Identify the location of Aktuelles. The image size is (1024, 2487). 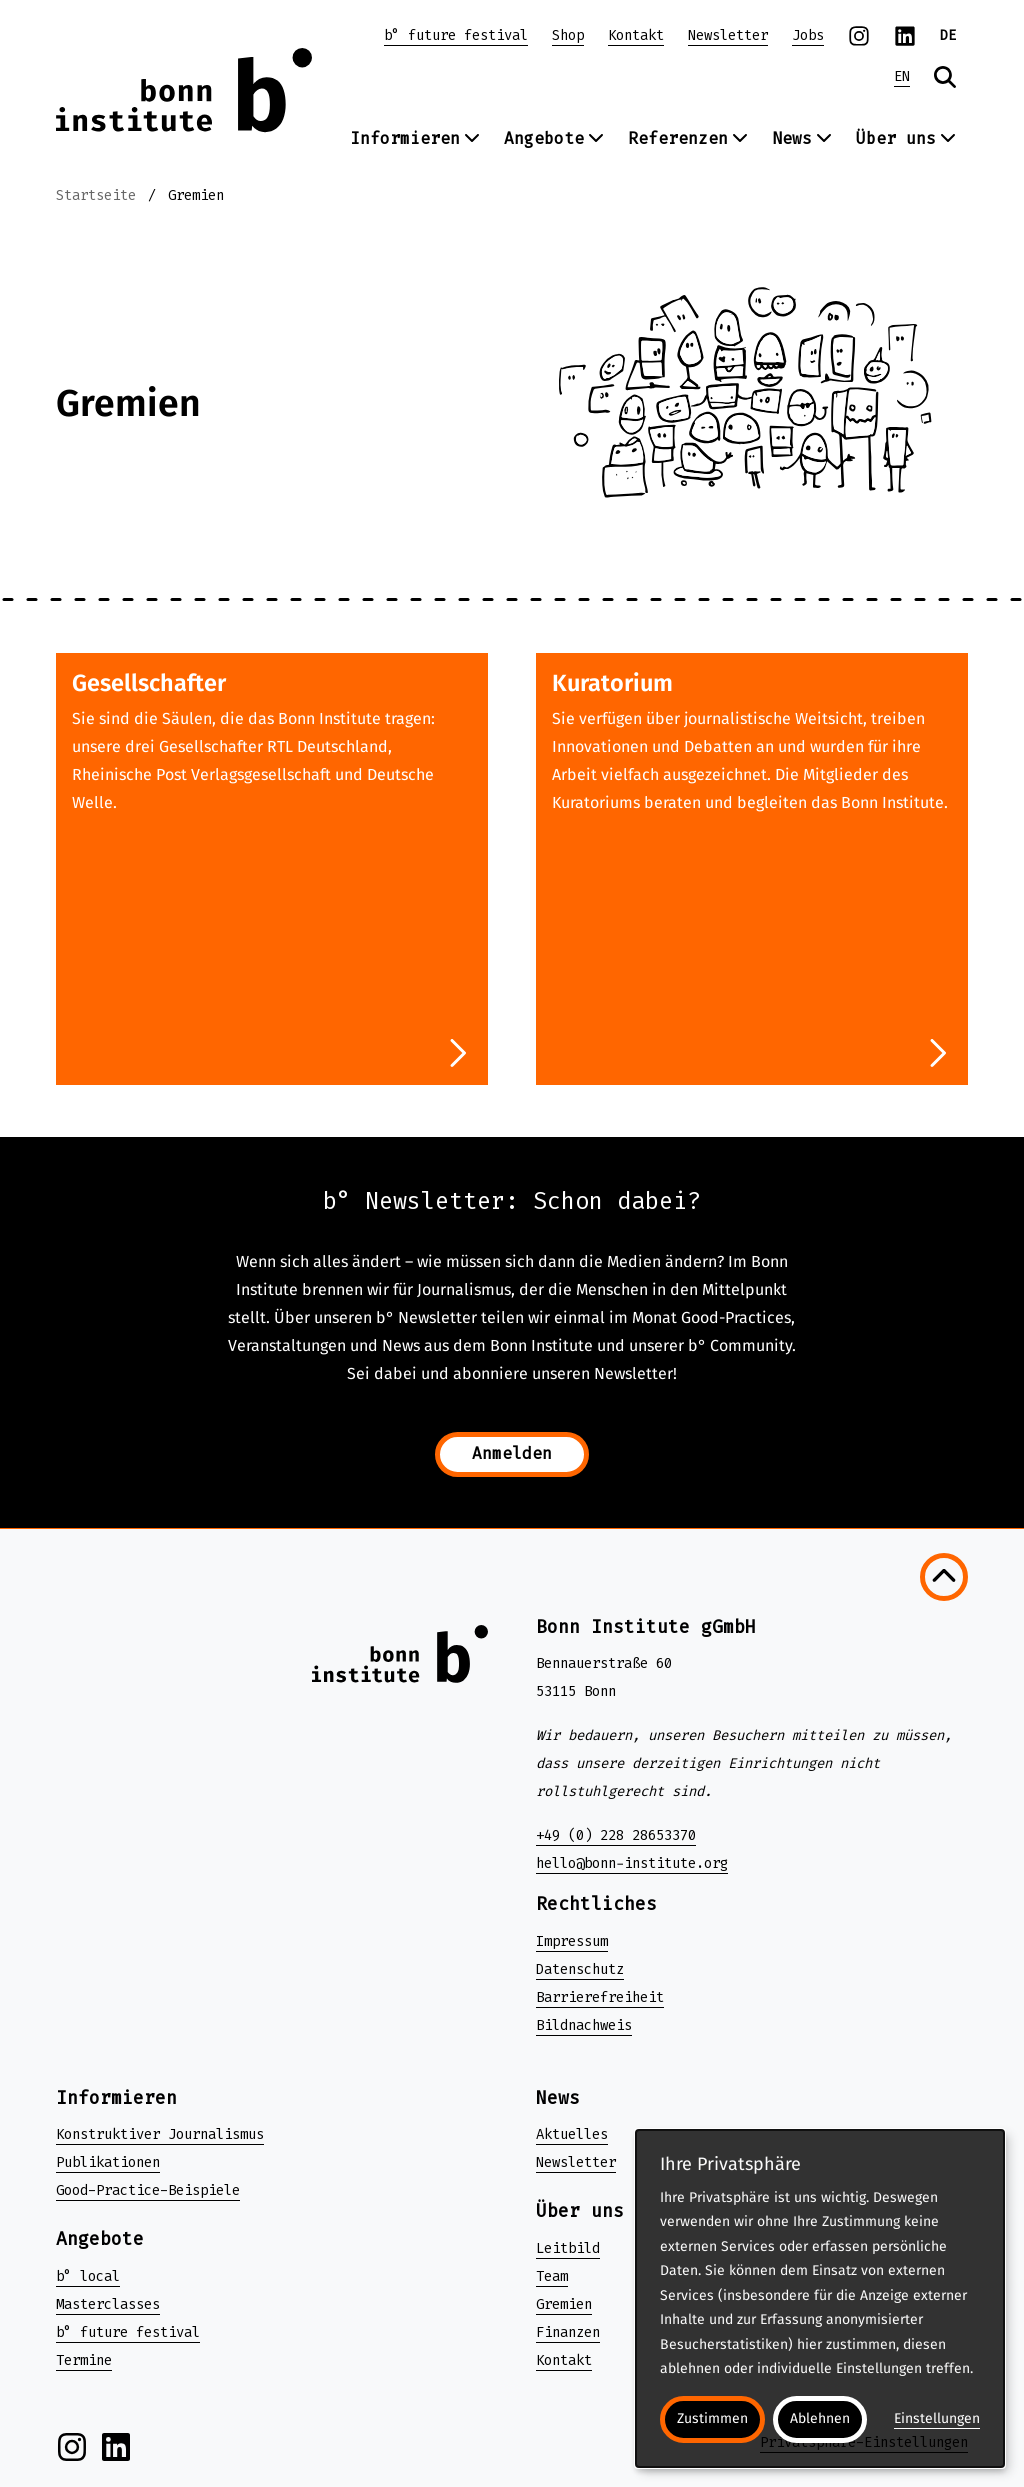
(572, 2134).